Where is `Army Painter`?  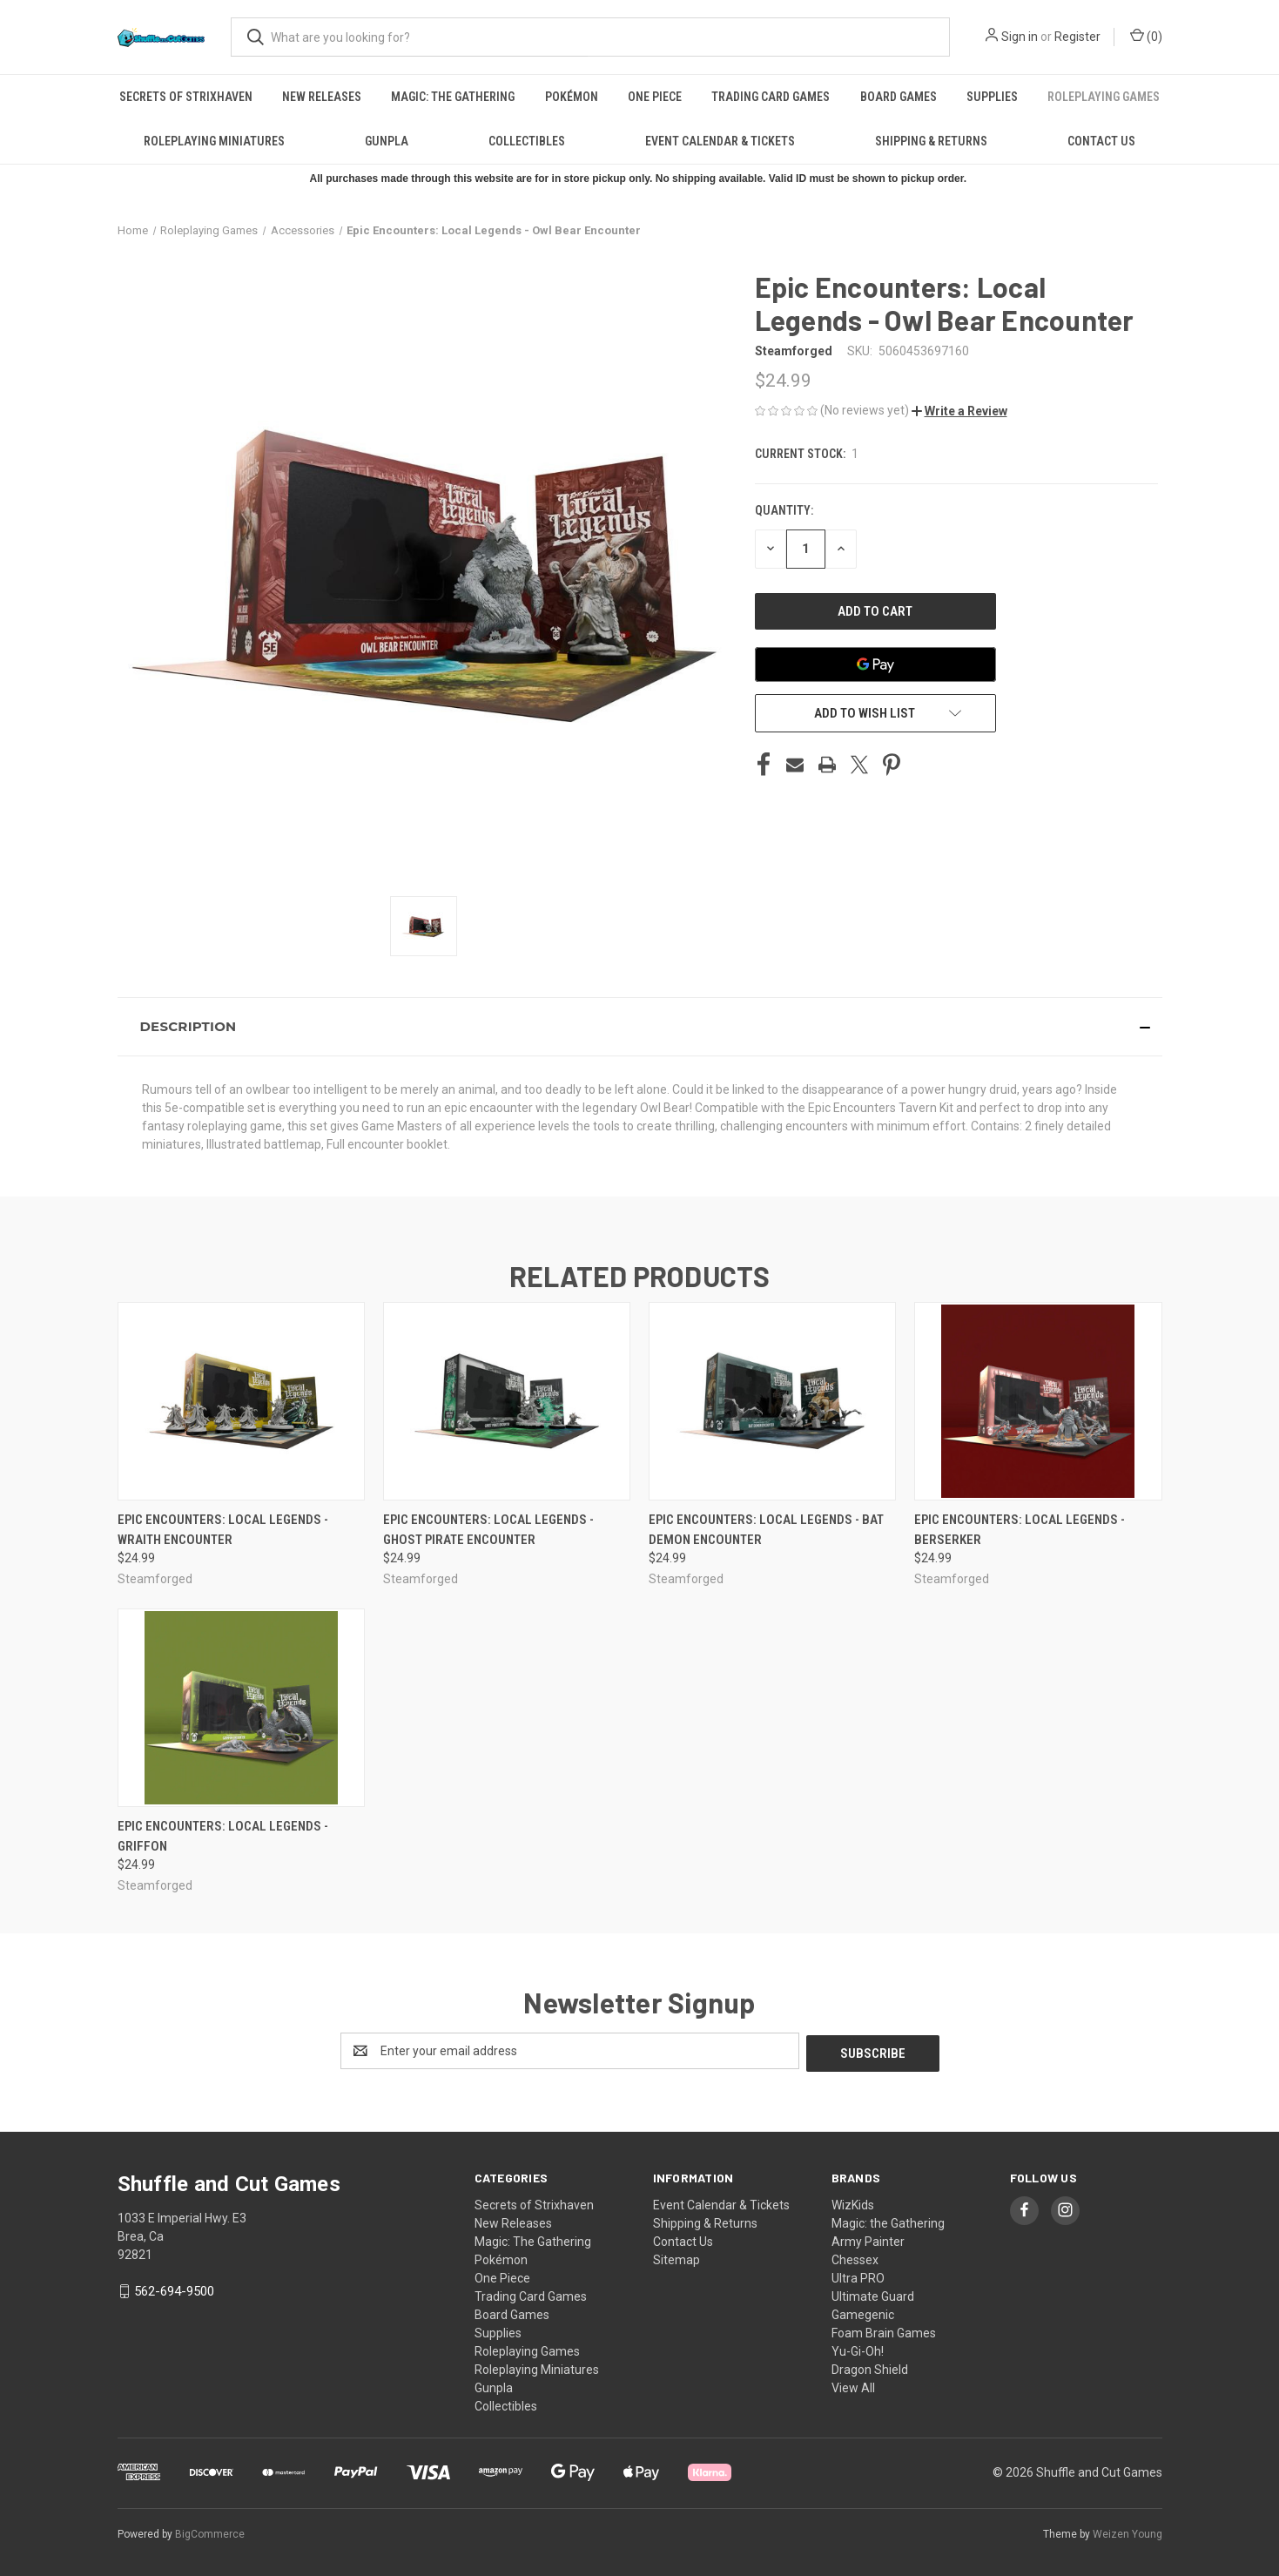
Army Painter is located at coordinates (868, 2239).